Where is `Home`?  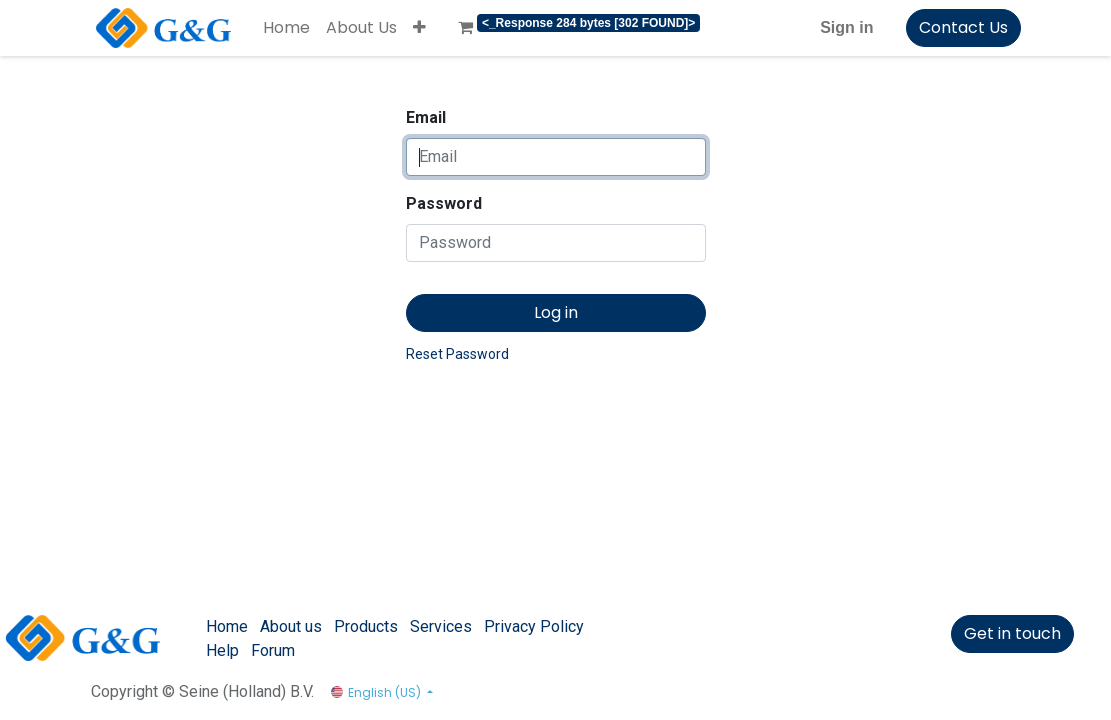 Home is located at coordinates (227, 626).